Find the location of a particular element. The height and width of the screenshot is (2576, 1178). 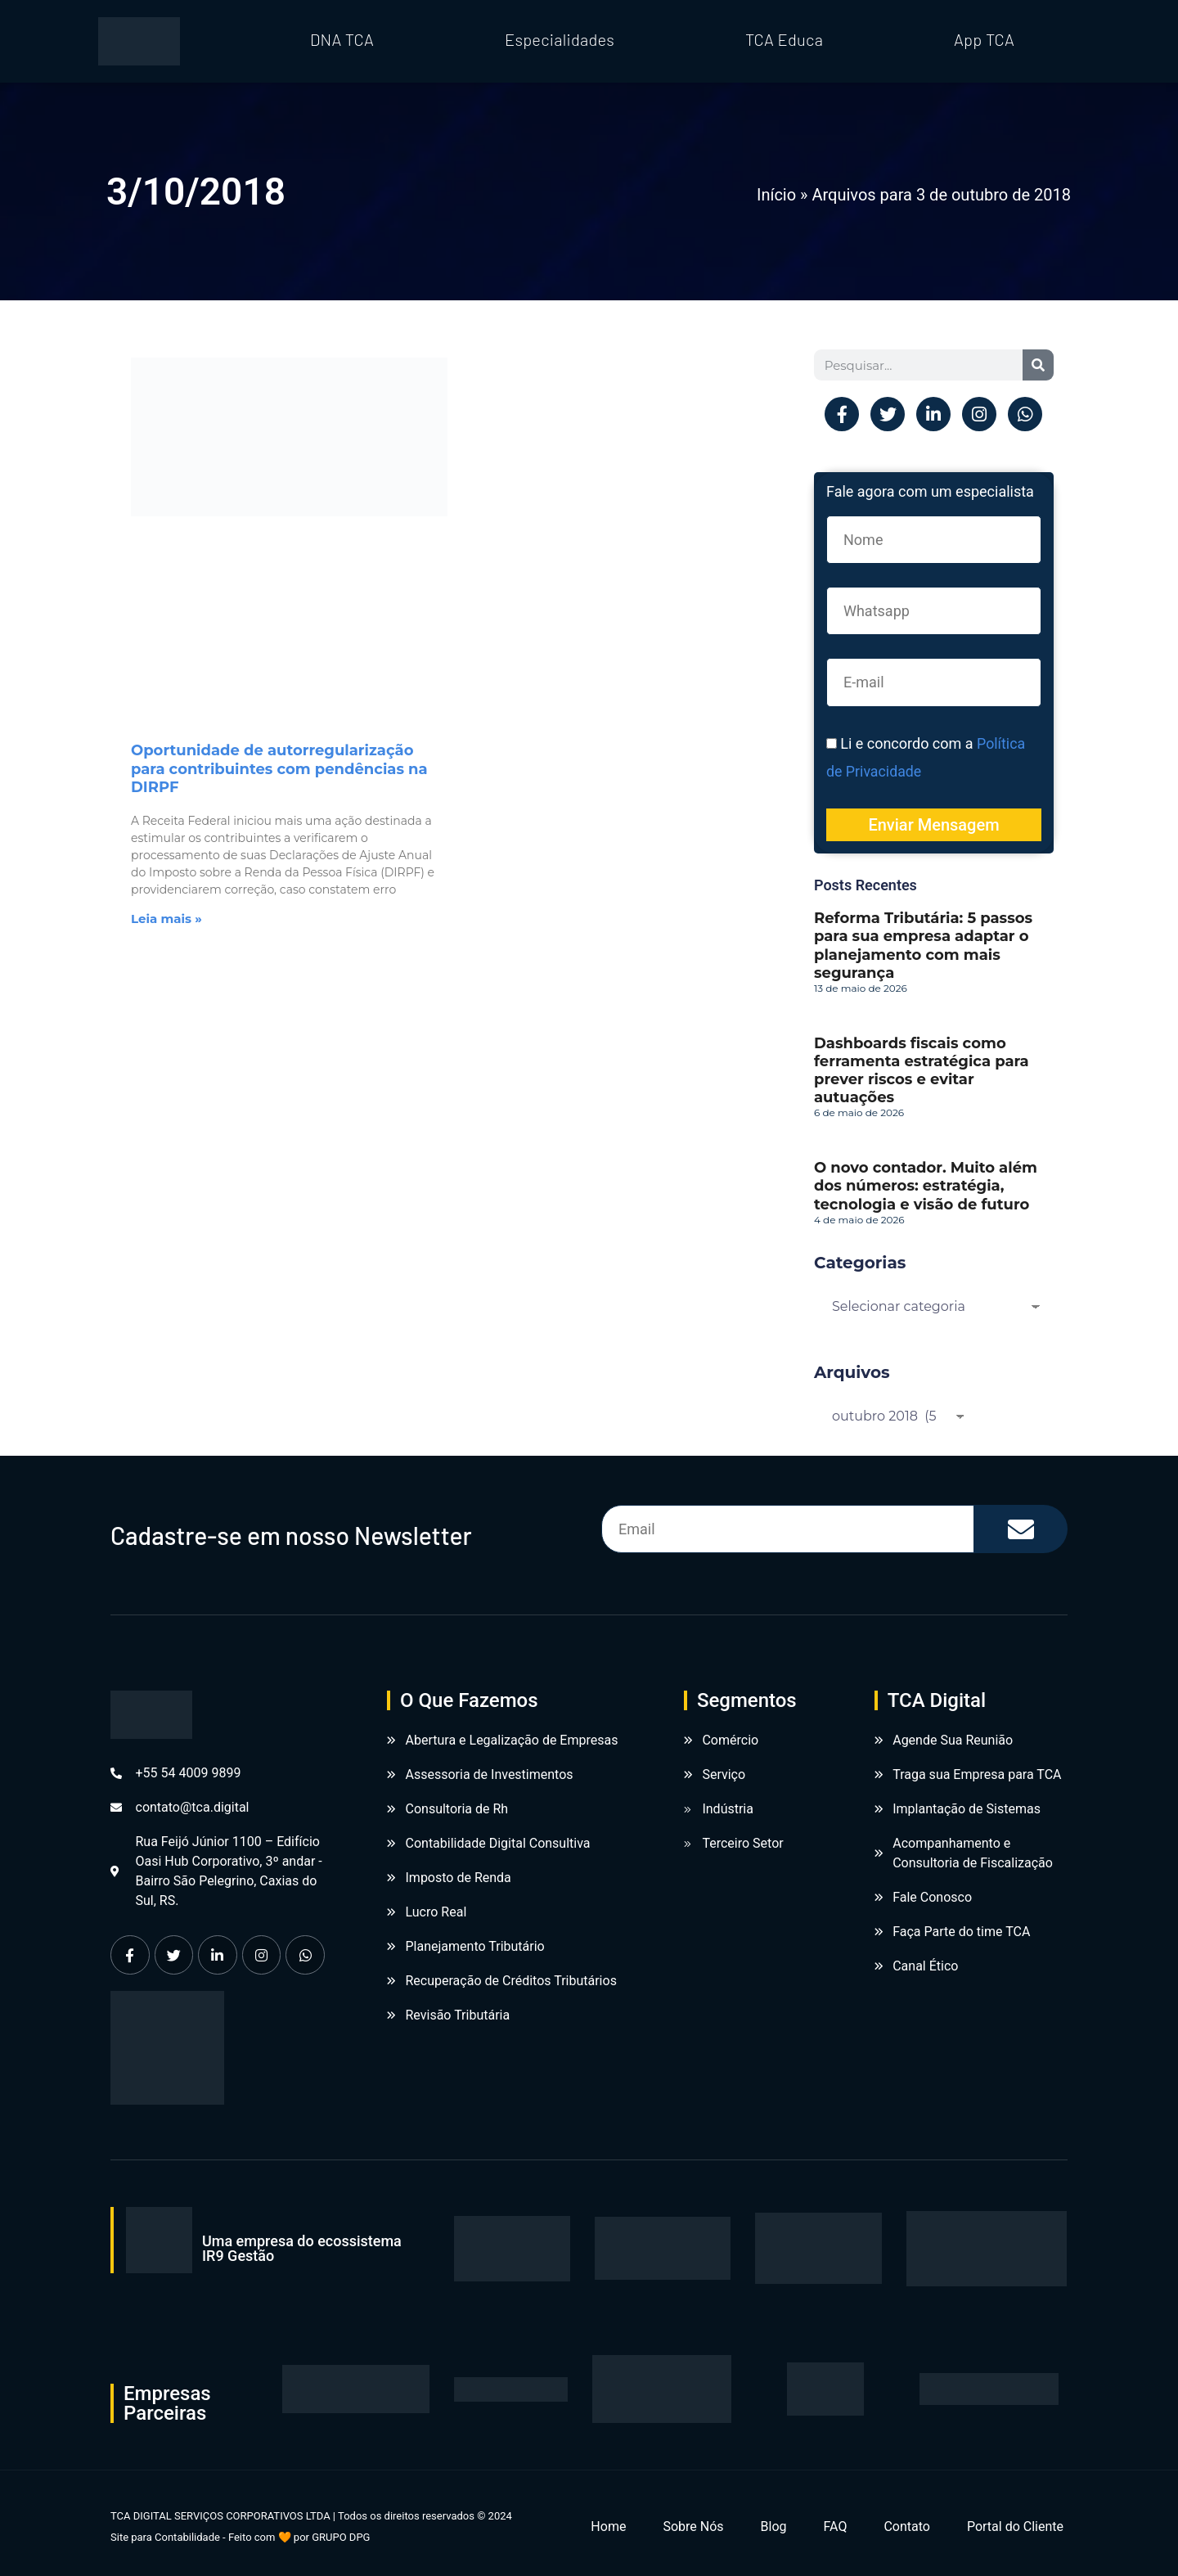

TCA Educa is located at coordinates (784, 39).